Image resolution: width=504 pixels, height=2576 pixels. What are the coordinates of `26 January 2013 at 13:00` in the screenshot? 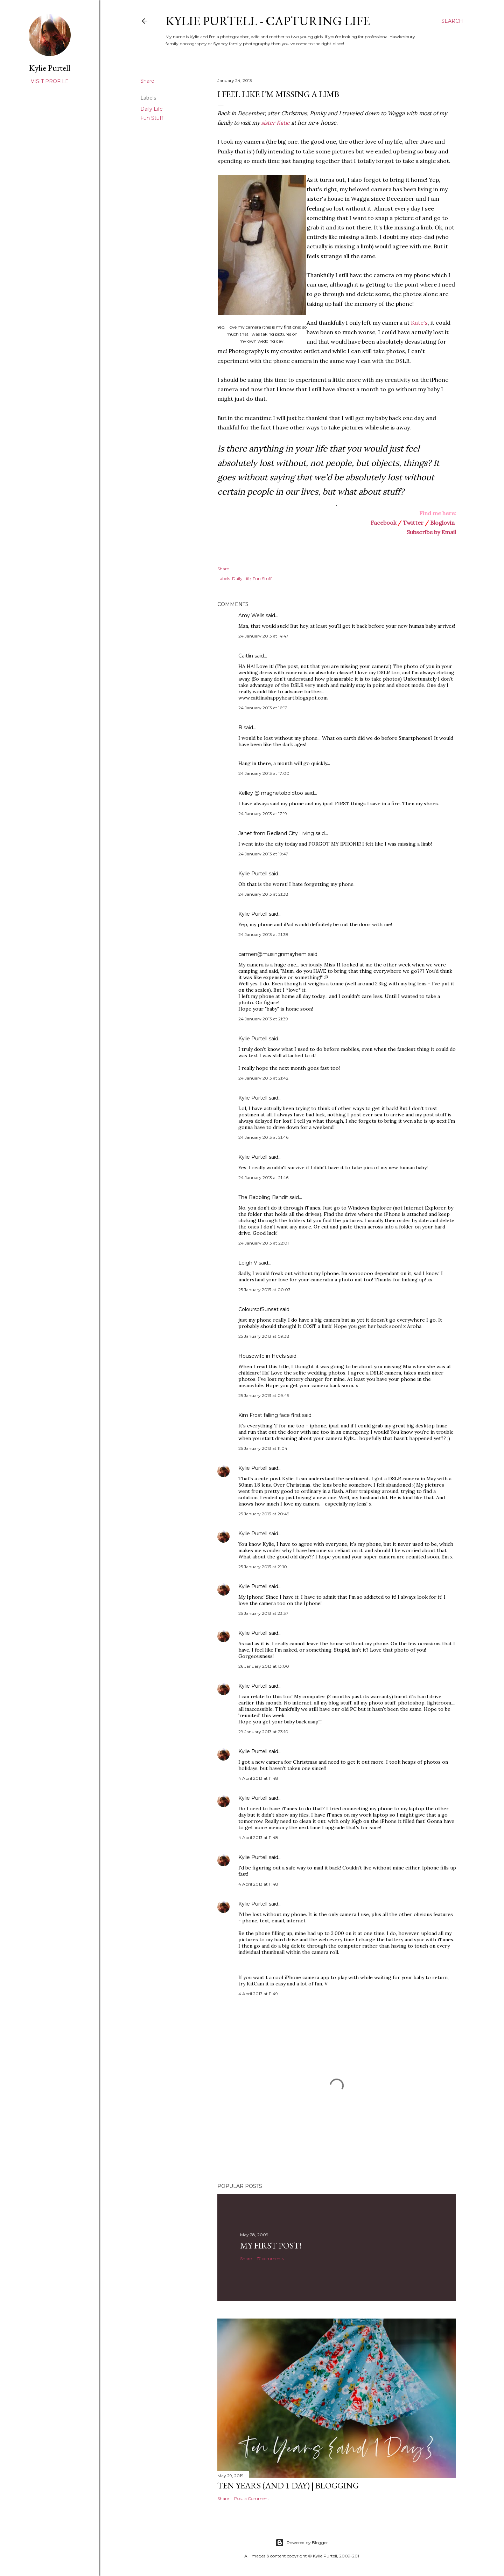 It's located at (263, 1666).